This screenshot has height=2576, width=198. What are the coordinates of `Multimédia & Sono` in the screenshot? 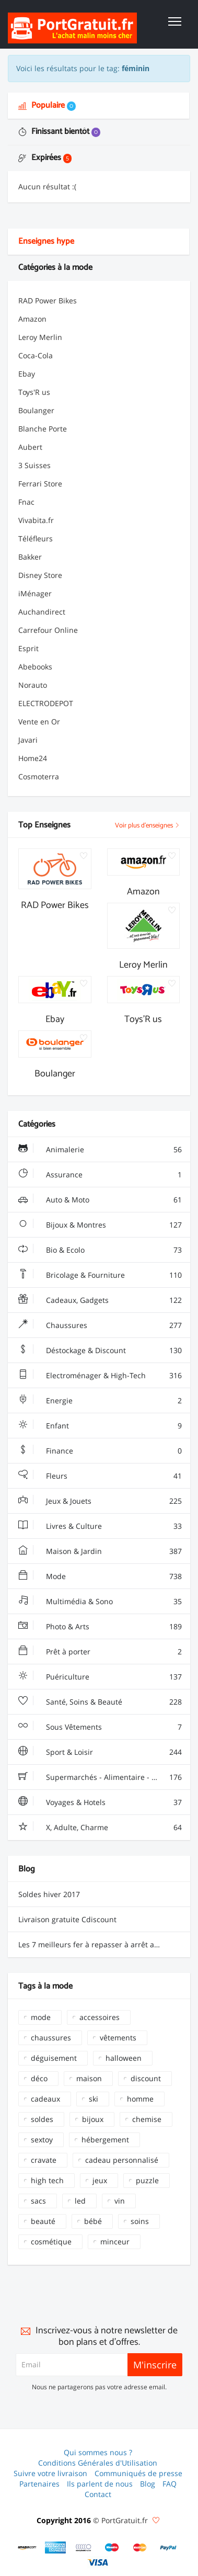 It's located at (100, 1601).